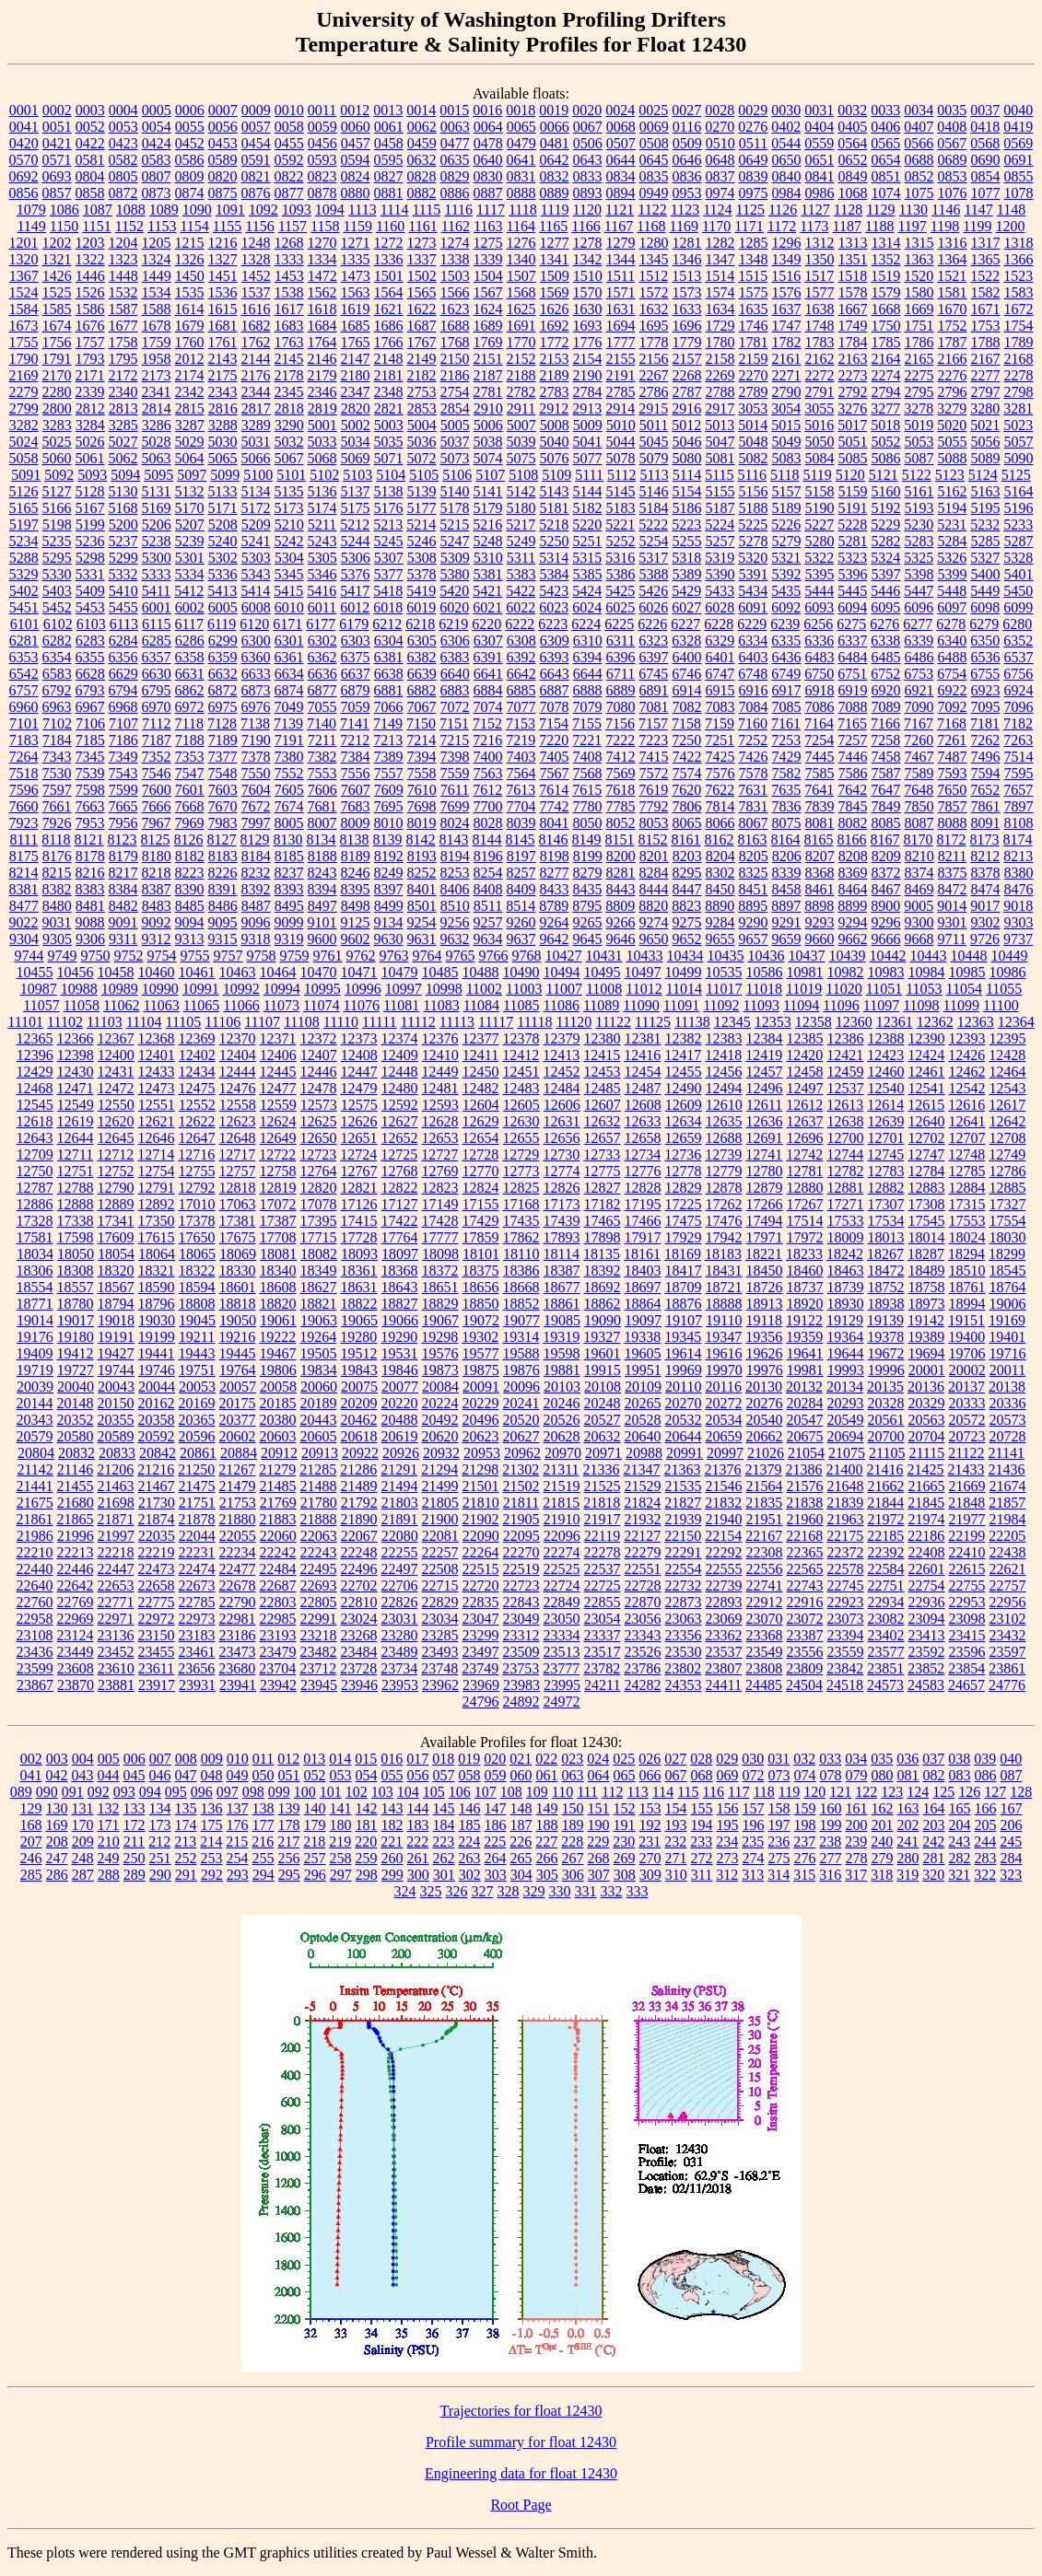  I want to click on 7559, so click(455, 773).